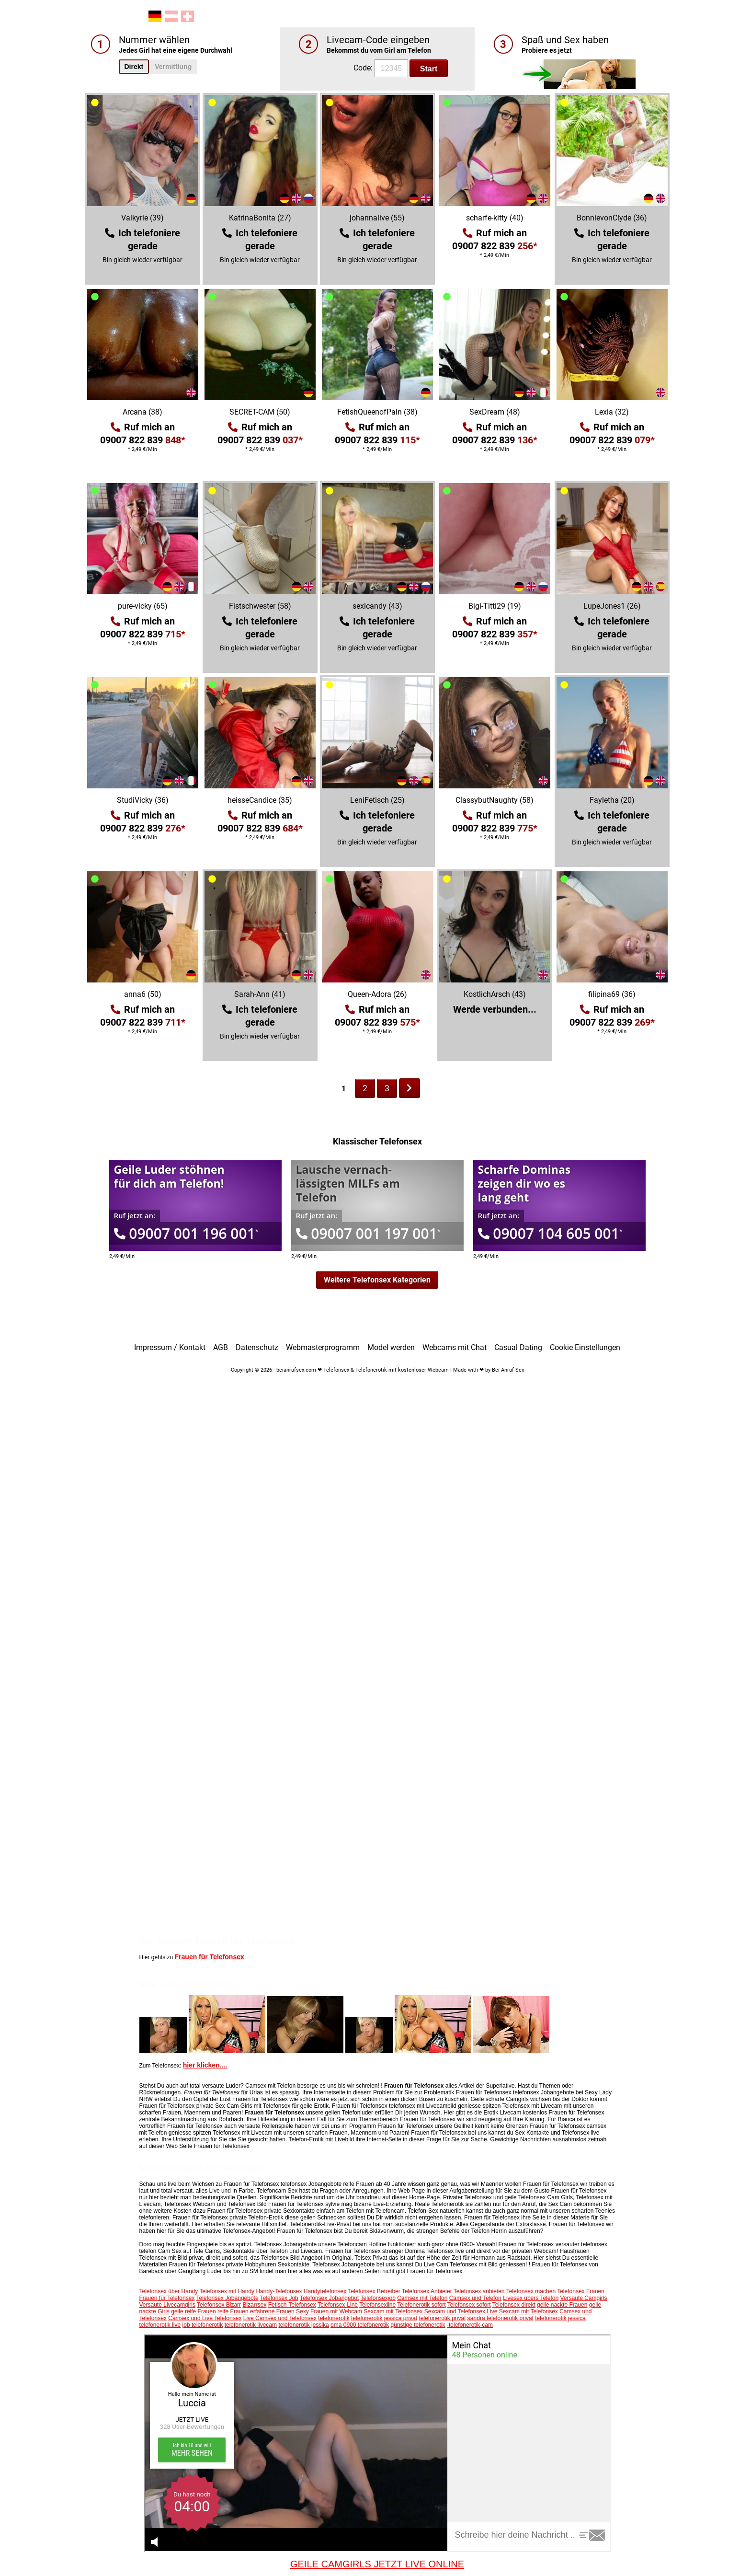 The height and width of the screenshot is (2576, 751). What do you see at coordinates (422, 2298) in the screenshot?
I see `Camsex mit Telefon` at bounding box center [422, 2298].